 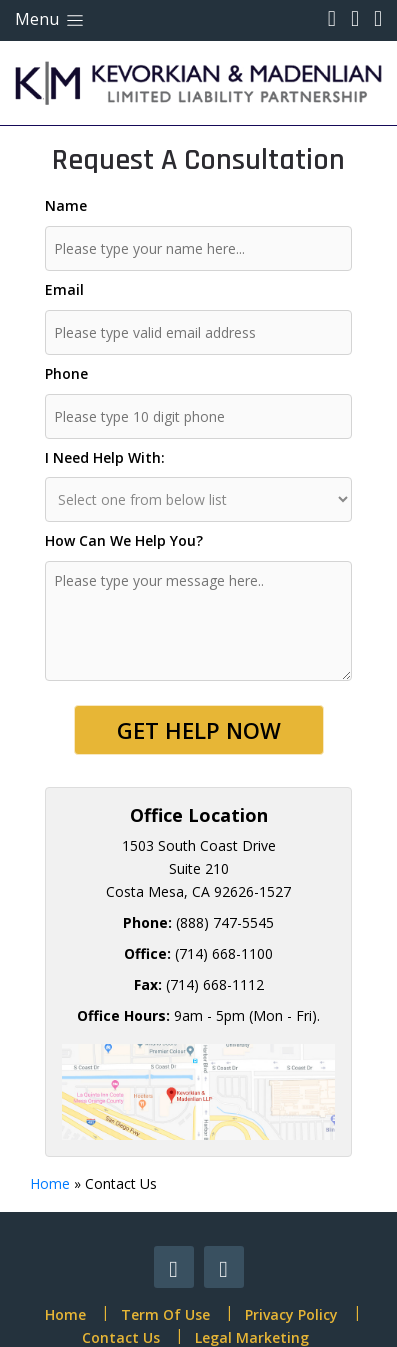 I want to click on Name, so click(x=66, y=205).